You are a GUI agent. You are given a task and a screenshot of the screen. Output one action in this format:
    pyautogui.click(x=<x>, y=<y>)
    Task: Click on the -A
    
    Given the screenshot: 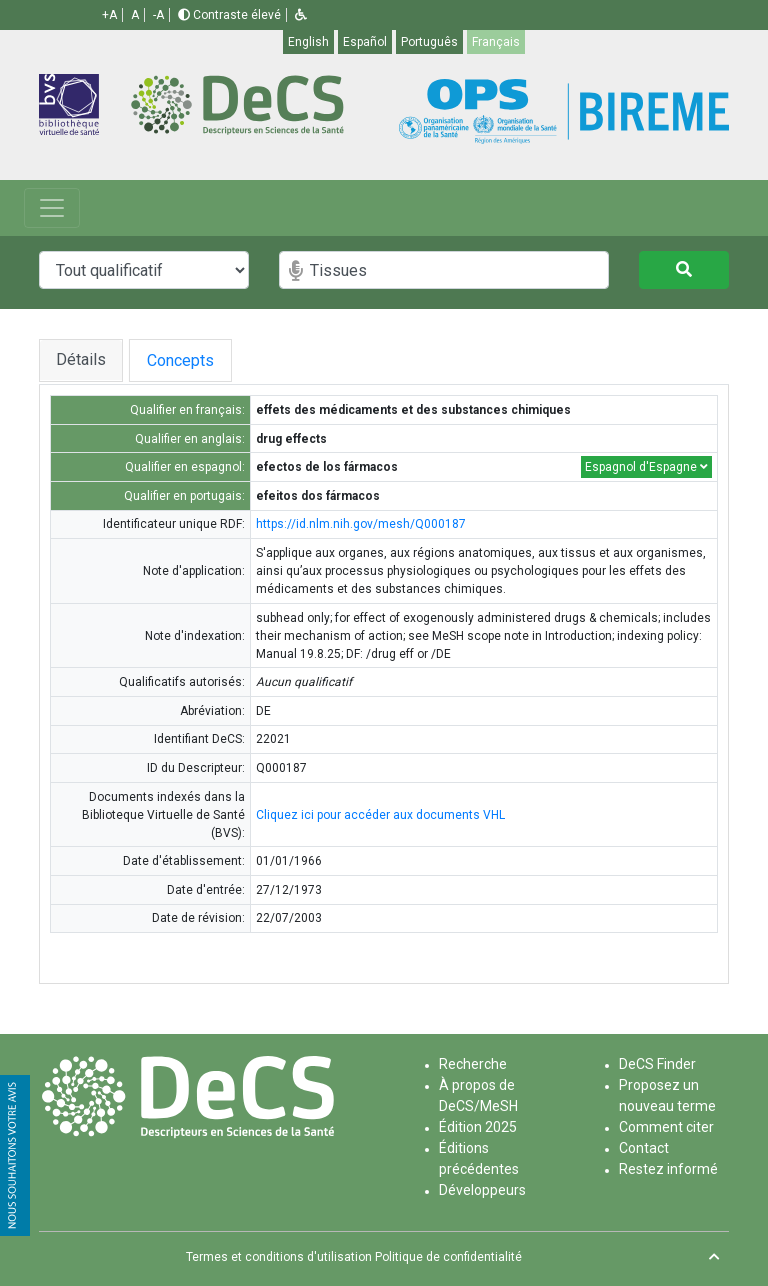 What is the action you would take?
    pyautogui.click(x=158, y=15)
    